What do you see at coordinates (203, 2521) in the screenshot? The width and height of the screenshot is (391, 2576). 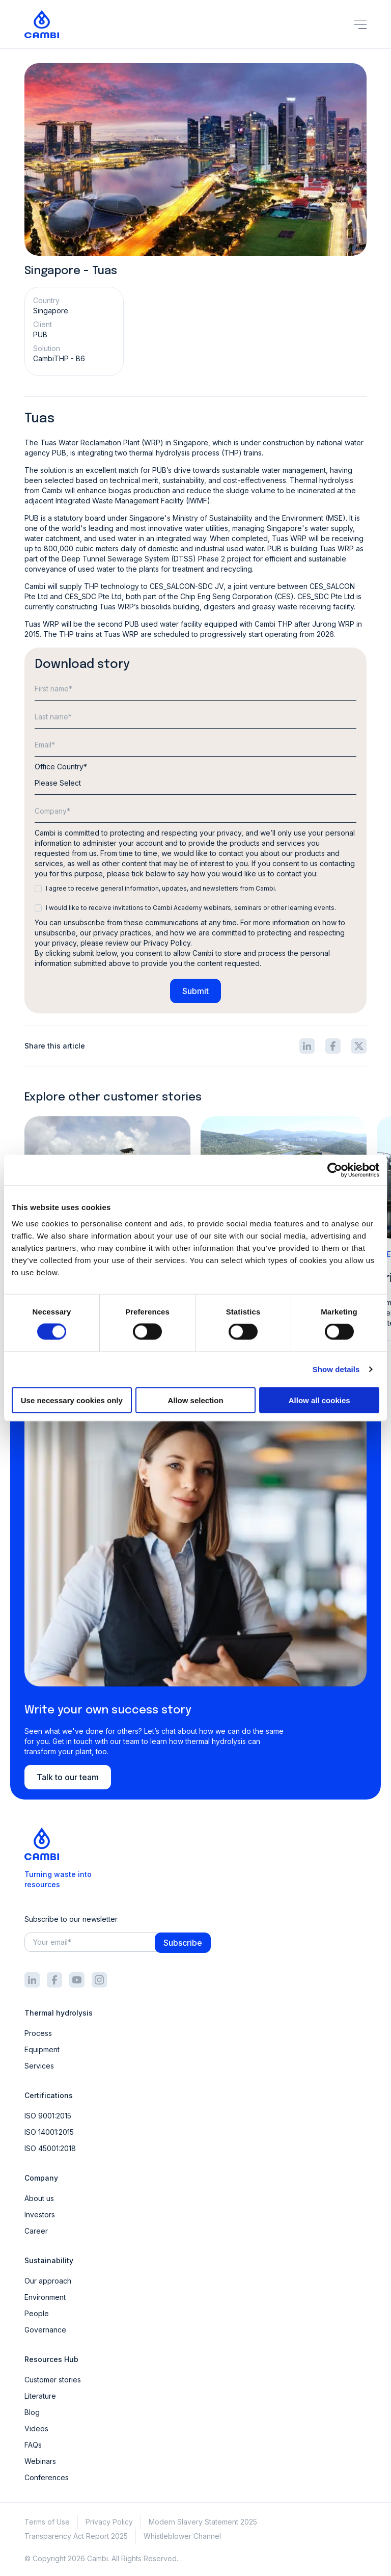 I see `Modern Slavery Statement 2025 [menuitem]` at bounding box center [203, 2521].